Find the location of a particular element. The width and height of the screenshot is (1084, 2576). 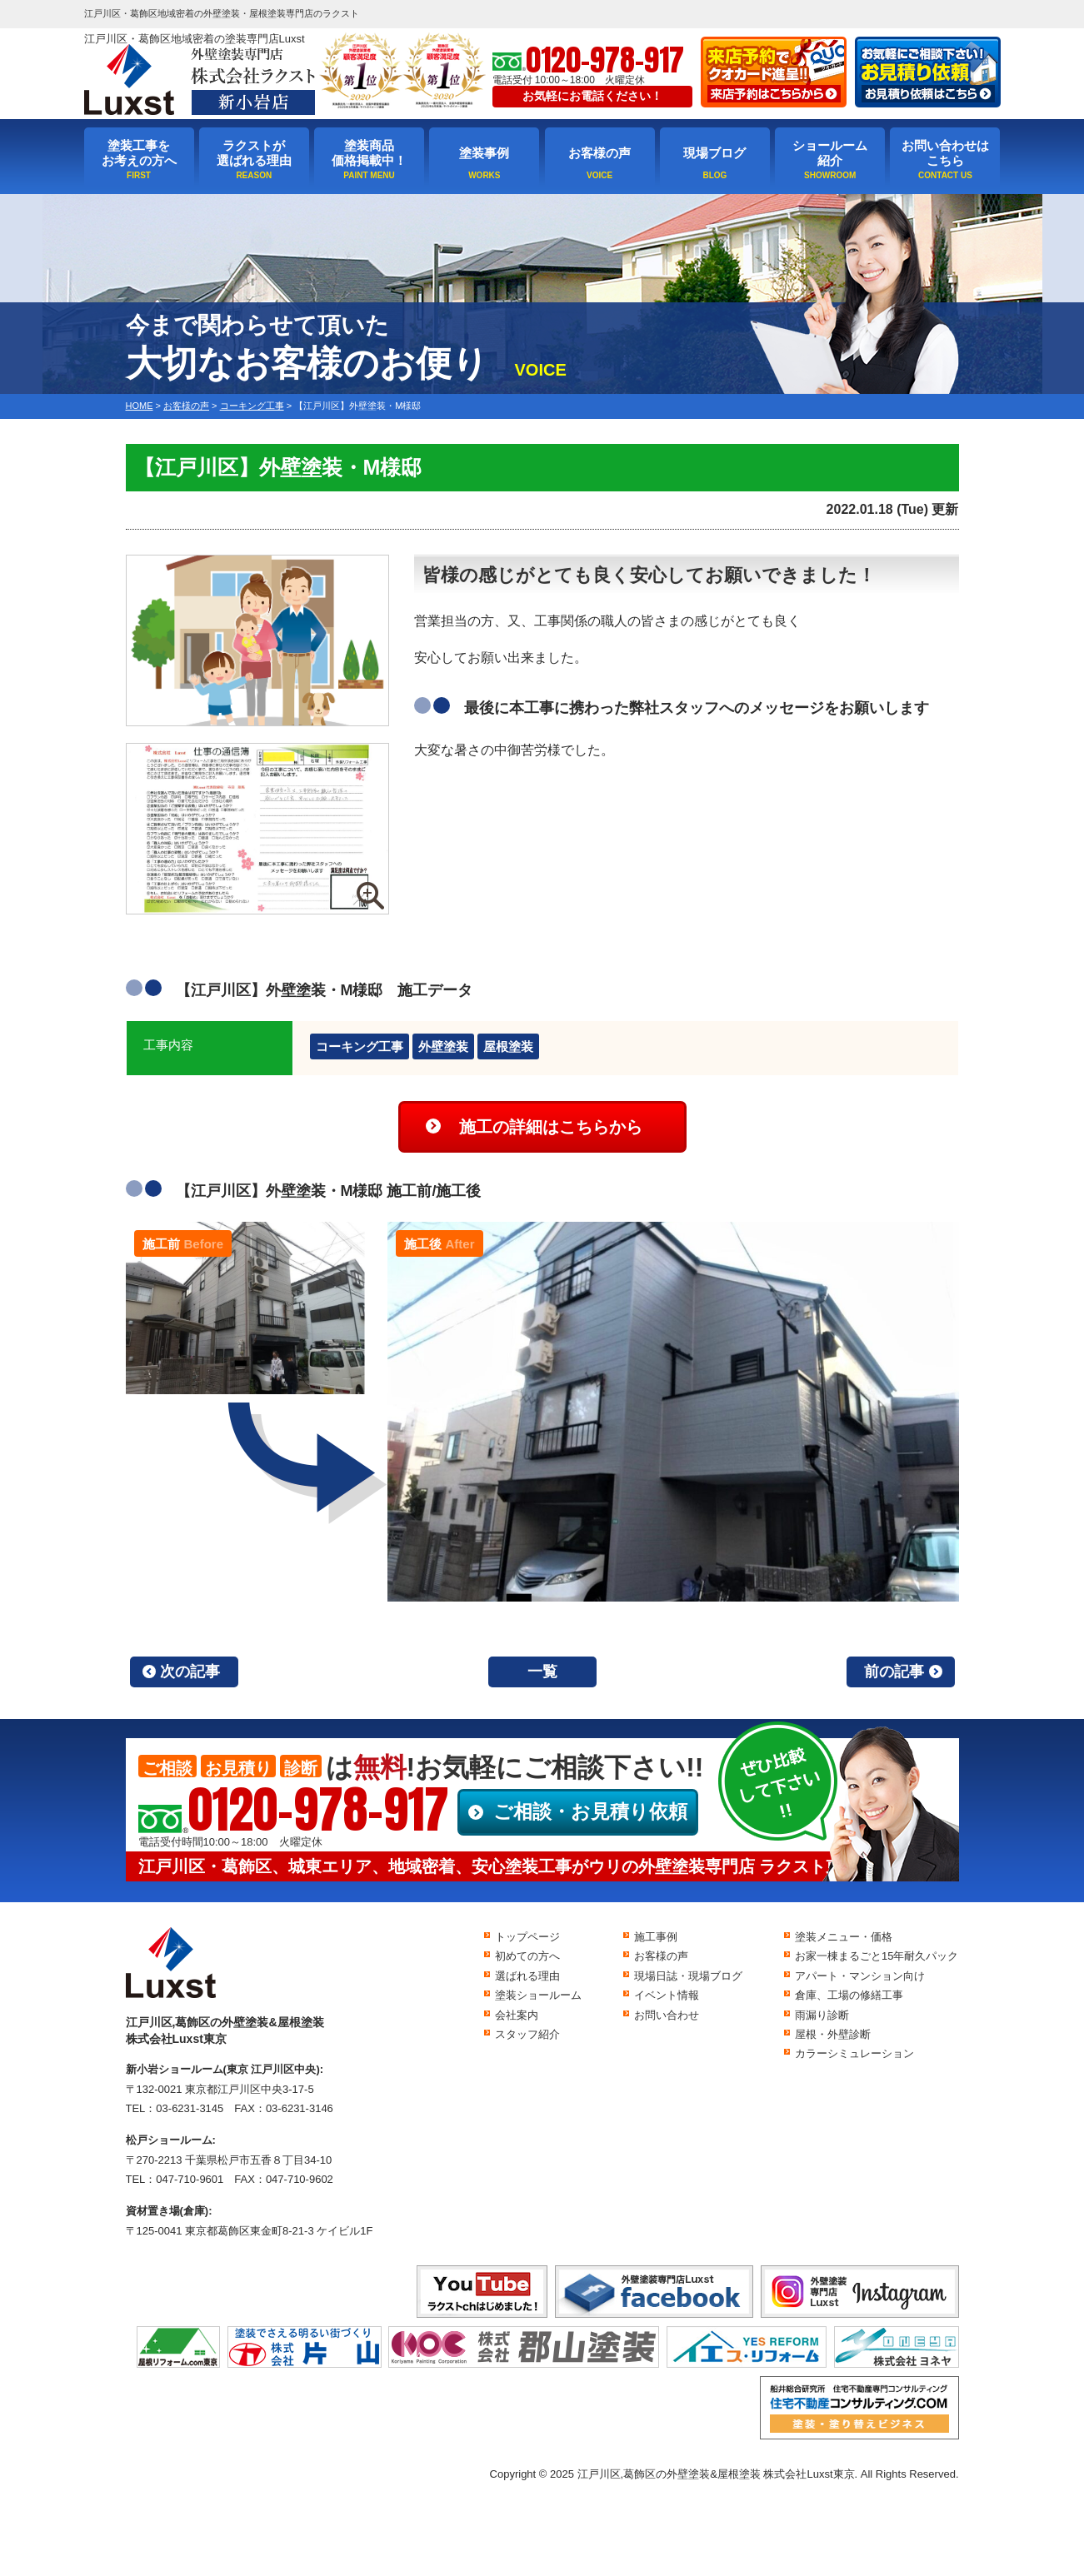

屋根・外壁診断 is located at coordinates (833, 2034).